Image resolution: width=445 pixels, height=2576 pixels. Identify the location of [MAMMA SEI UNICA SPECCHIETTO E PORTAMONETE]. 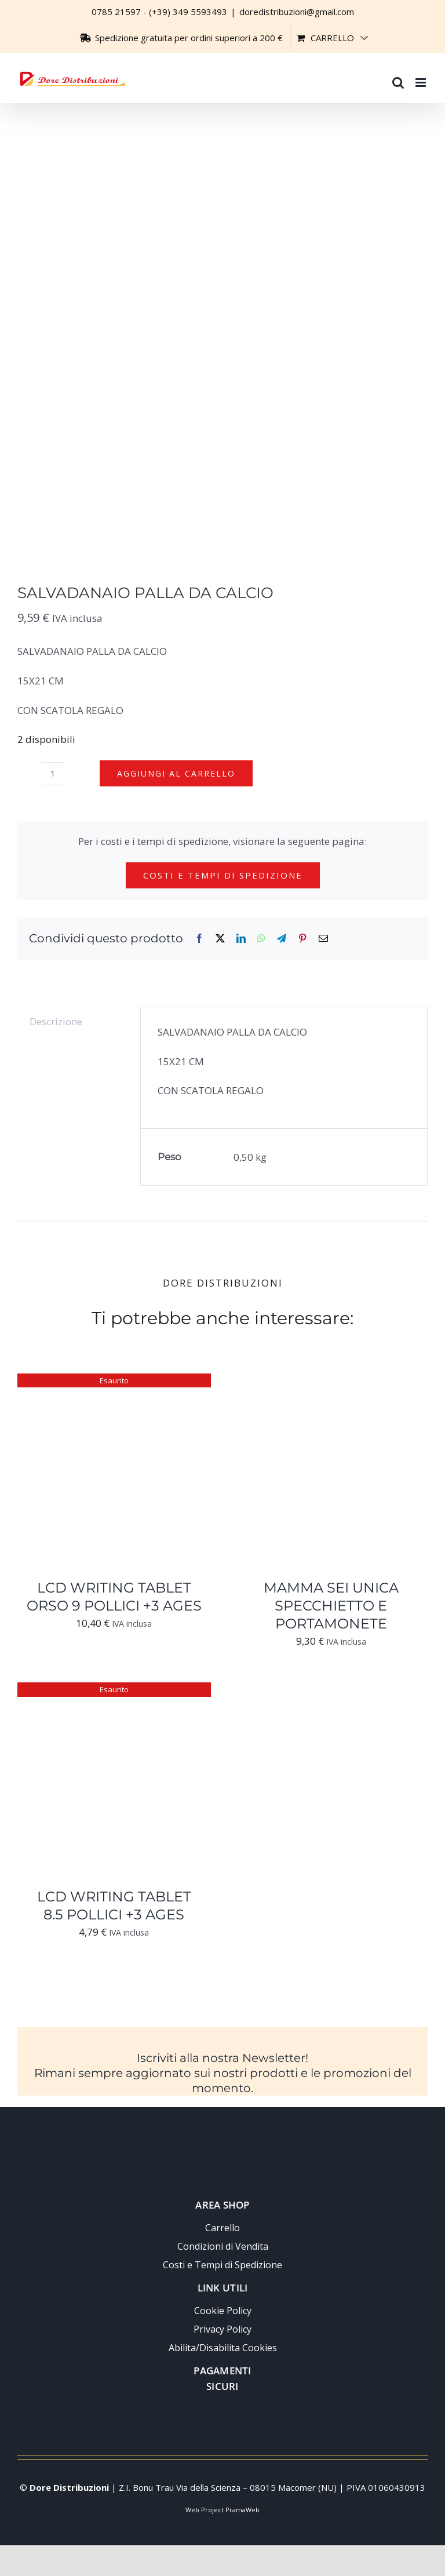
(331, 1382).